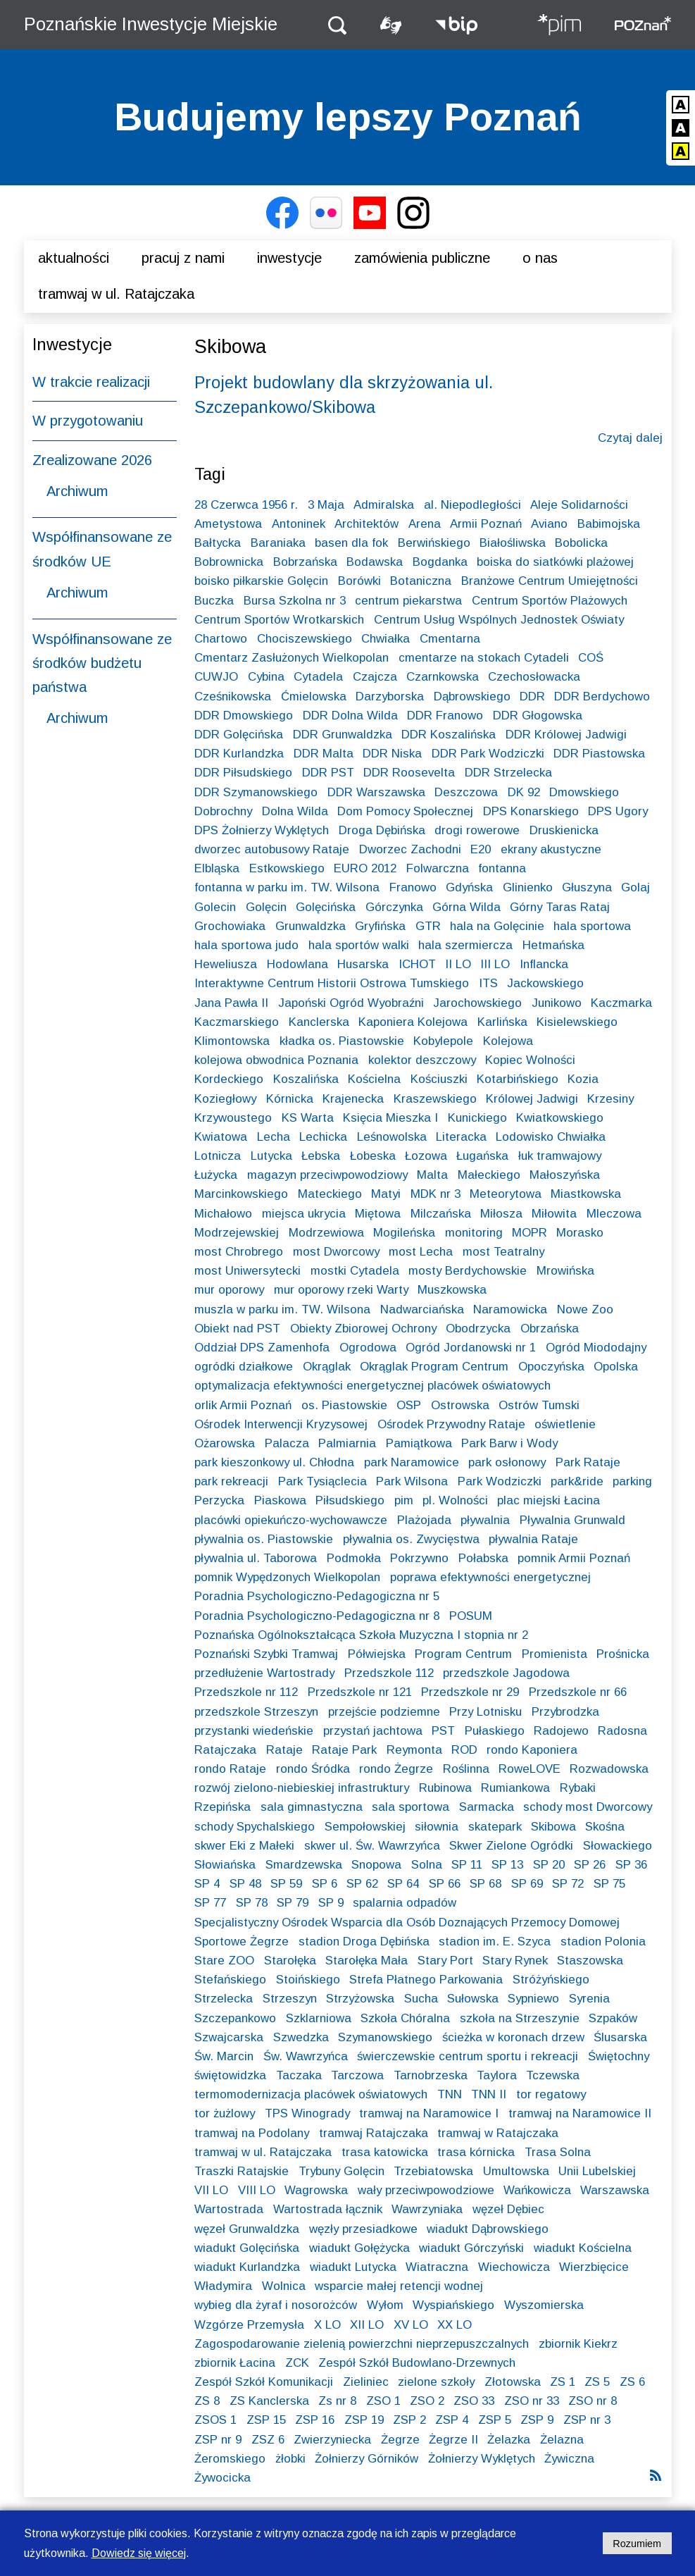  I want to click on Archiwum, so click(77, 491).